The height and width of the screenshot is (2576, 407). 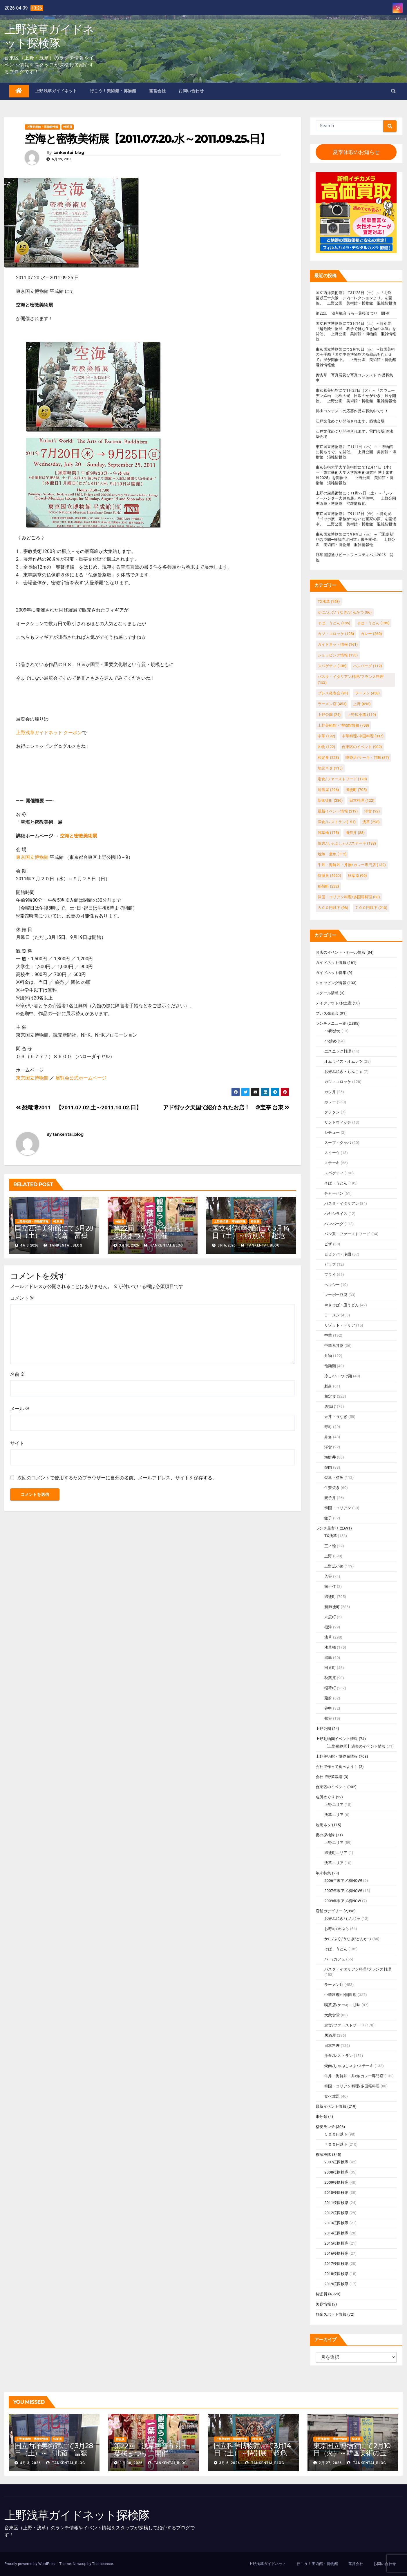 What do you see at coordinates (330, 2463) in the screenshot?
I see `2月 27, 2026` at bounding box center [330, 2463].